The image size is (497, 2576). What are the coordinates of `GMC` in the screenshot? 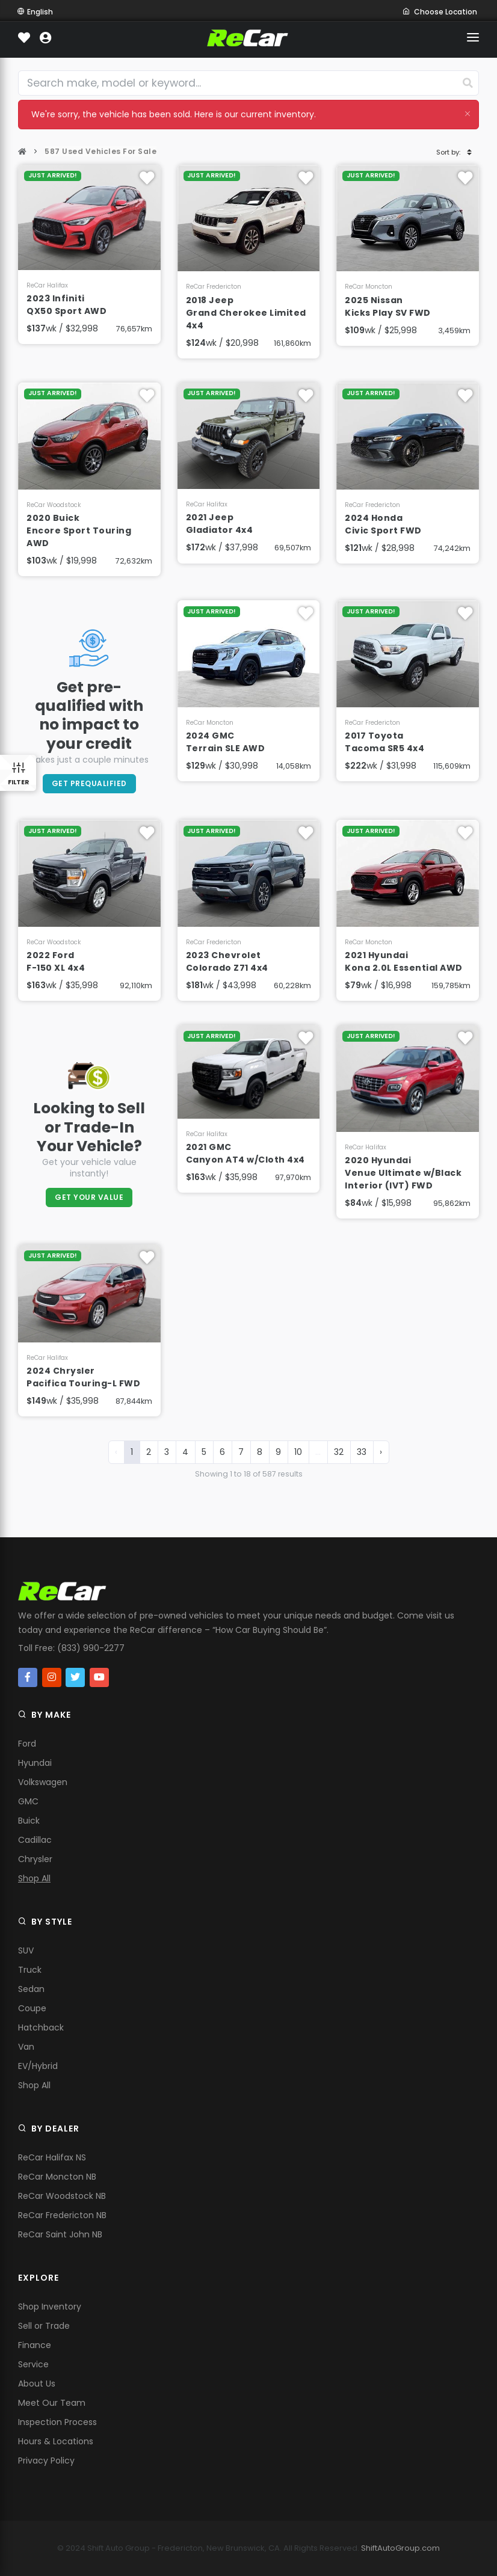 It's located at (28, 1801).